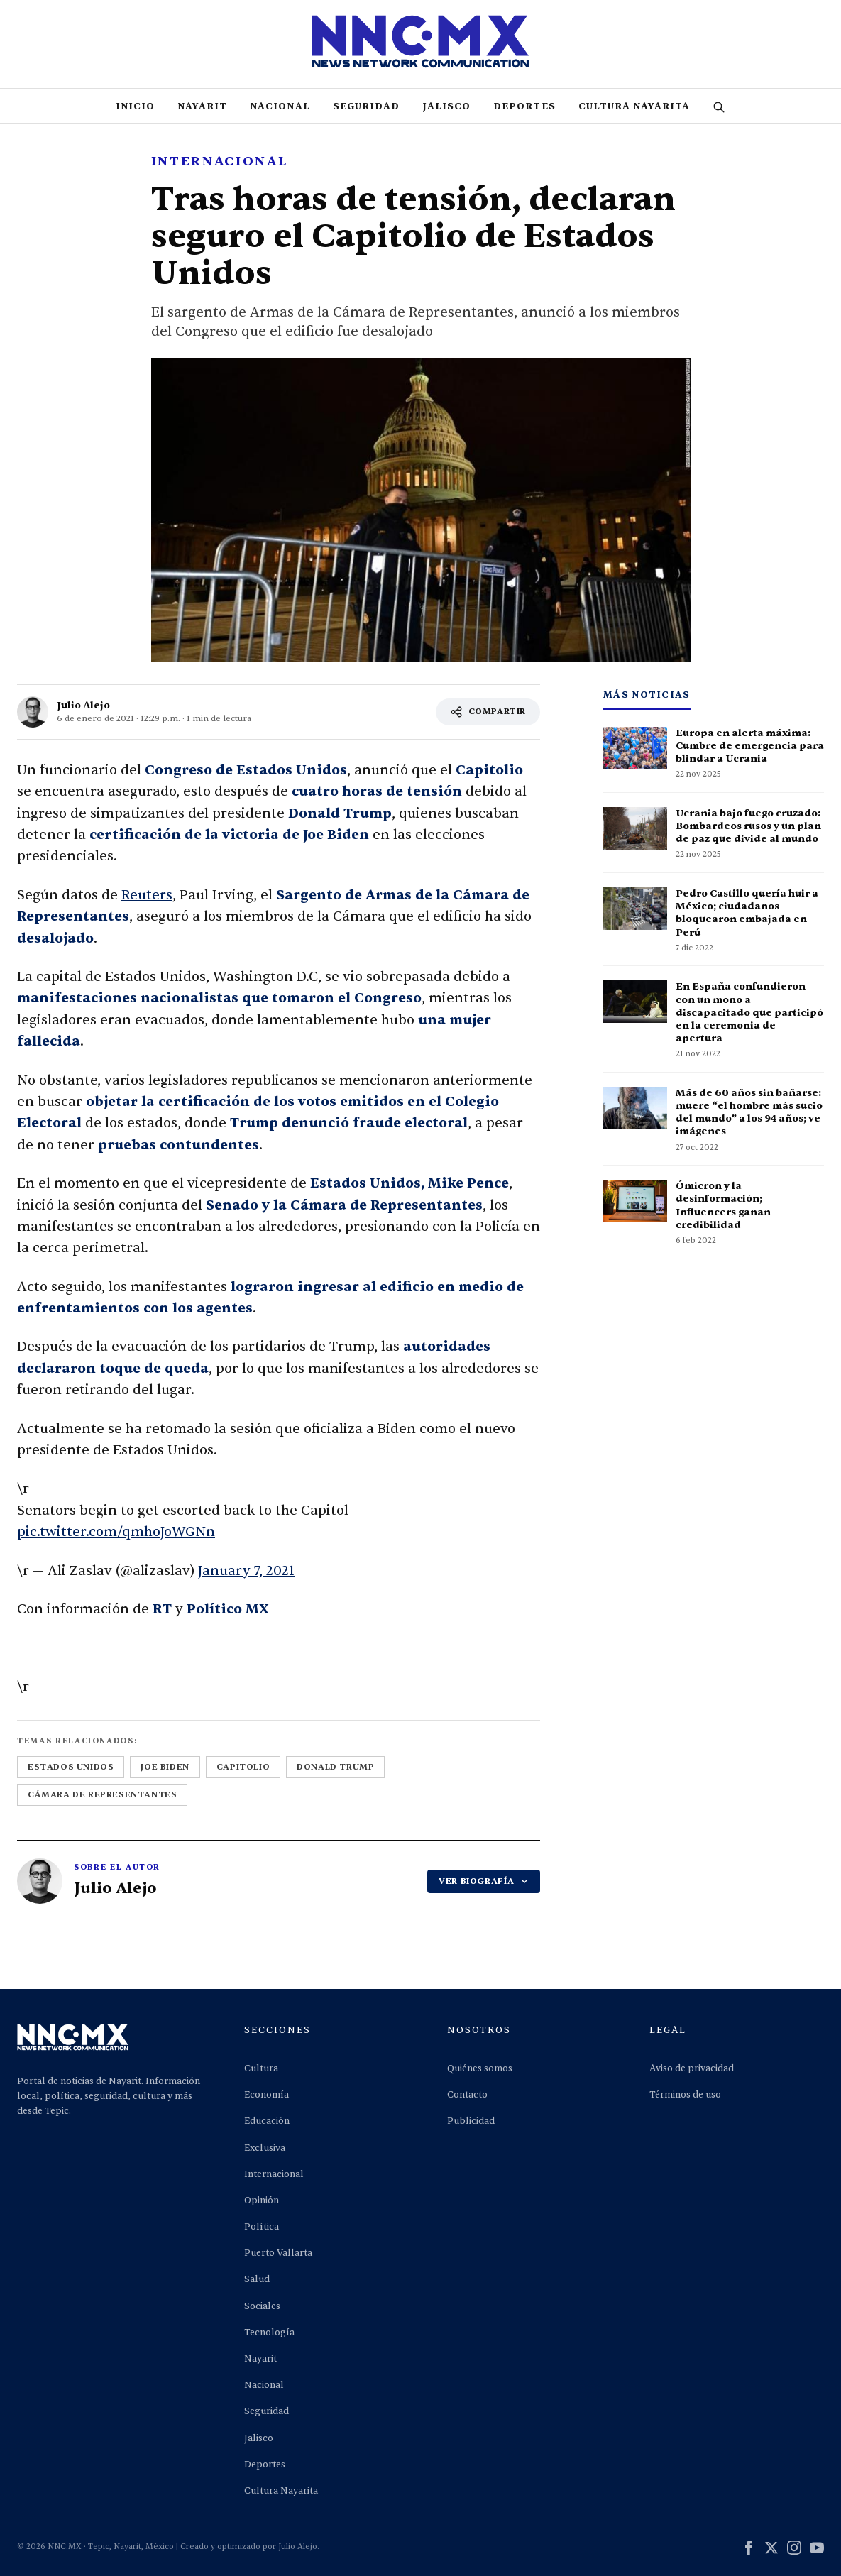  I want to click on Términos de uso, so click(685, 2094).